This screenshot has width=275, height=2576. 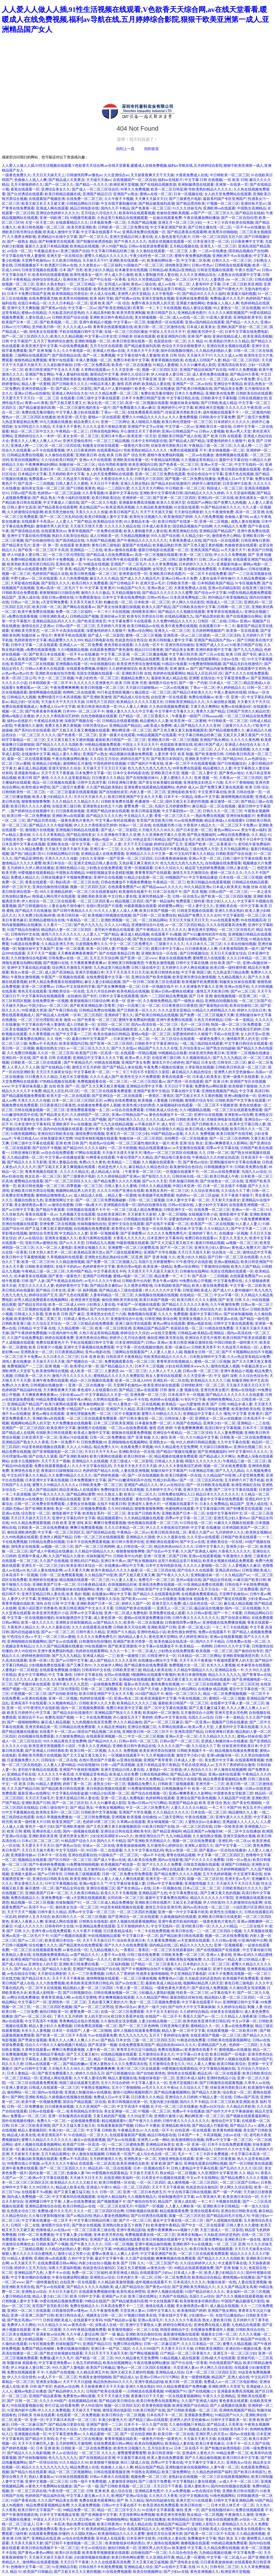 I want to click on 爽妇网亚洲一区二区三区, so click(x=131, y=730).